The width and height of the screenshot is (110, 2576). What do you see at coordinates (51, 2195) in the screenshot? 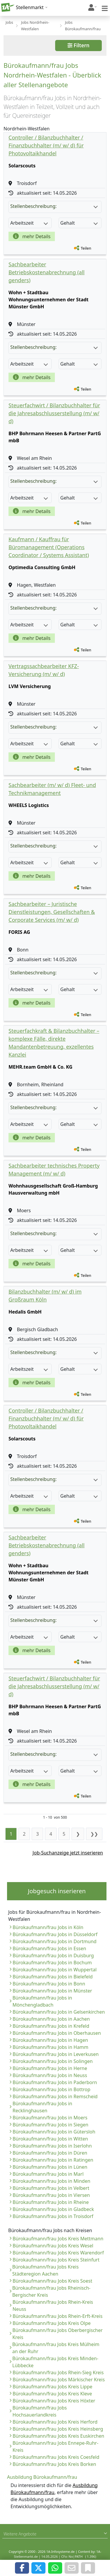
I see `Bürokaufmann/frau Jobs in Viersen` at bounding box center [51, 2195].